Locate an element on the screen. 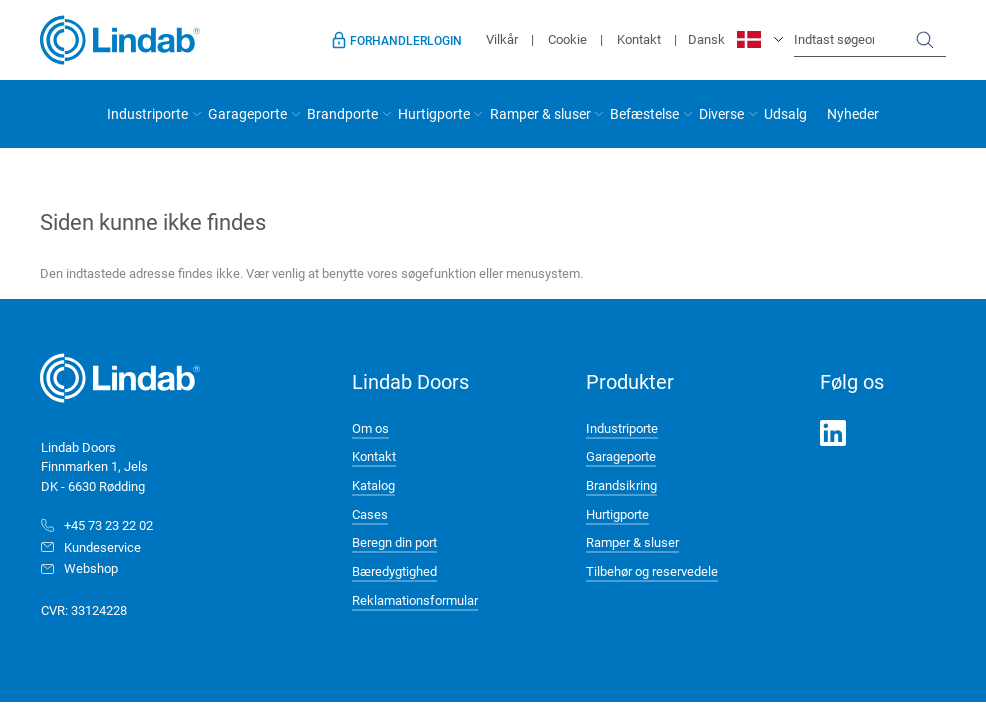  Cookie is located at coordinates (567, 39).